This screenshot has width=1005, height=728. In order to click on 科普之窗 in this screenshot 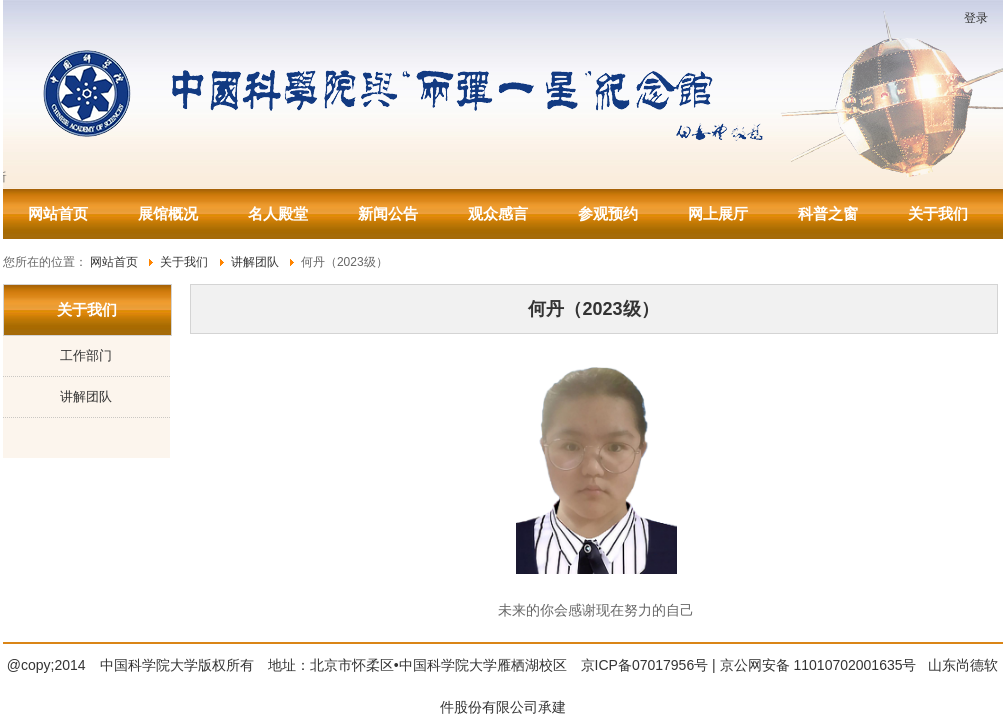, I will do `click(828, 213)`.